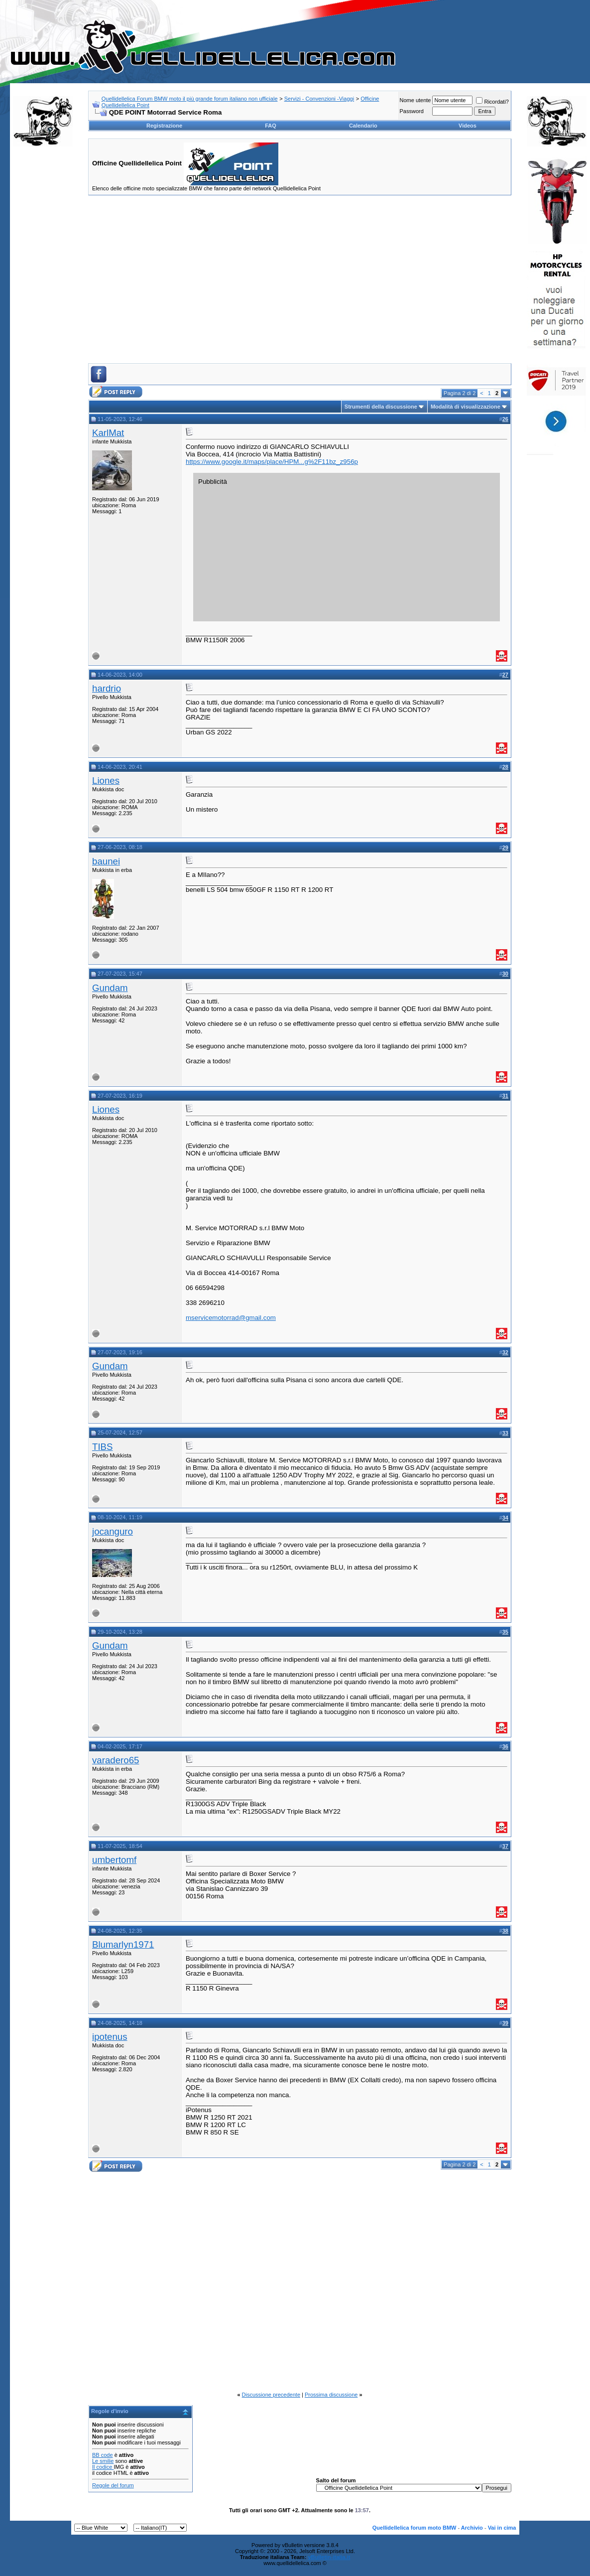 The width and height of the screenshot is (590, 2576). I want to click on Registrazione, so click(164, 126).